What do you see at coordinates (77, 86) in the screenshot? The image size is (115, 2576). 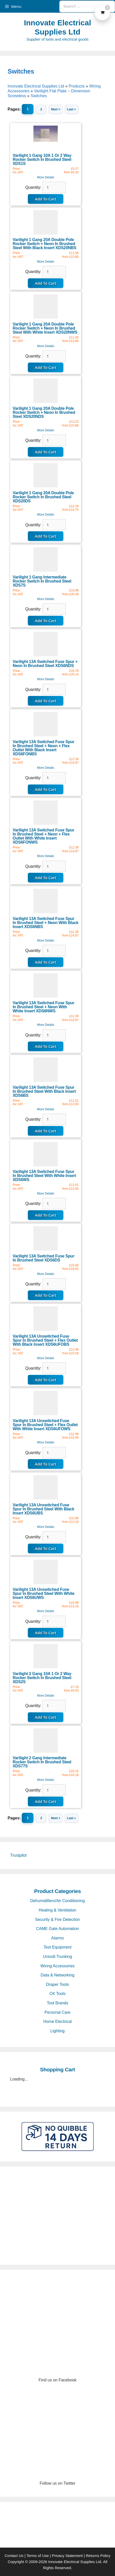 I see `Products` at bounding box center [77, 86].